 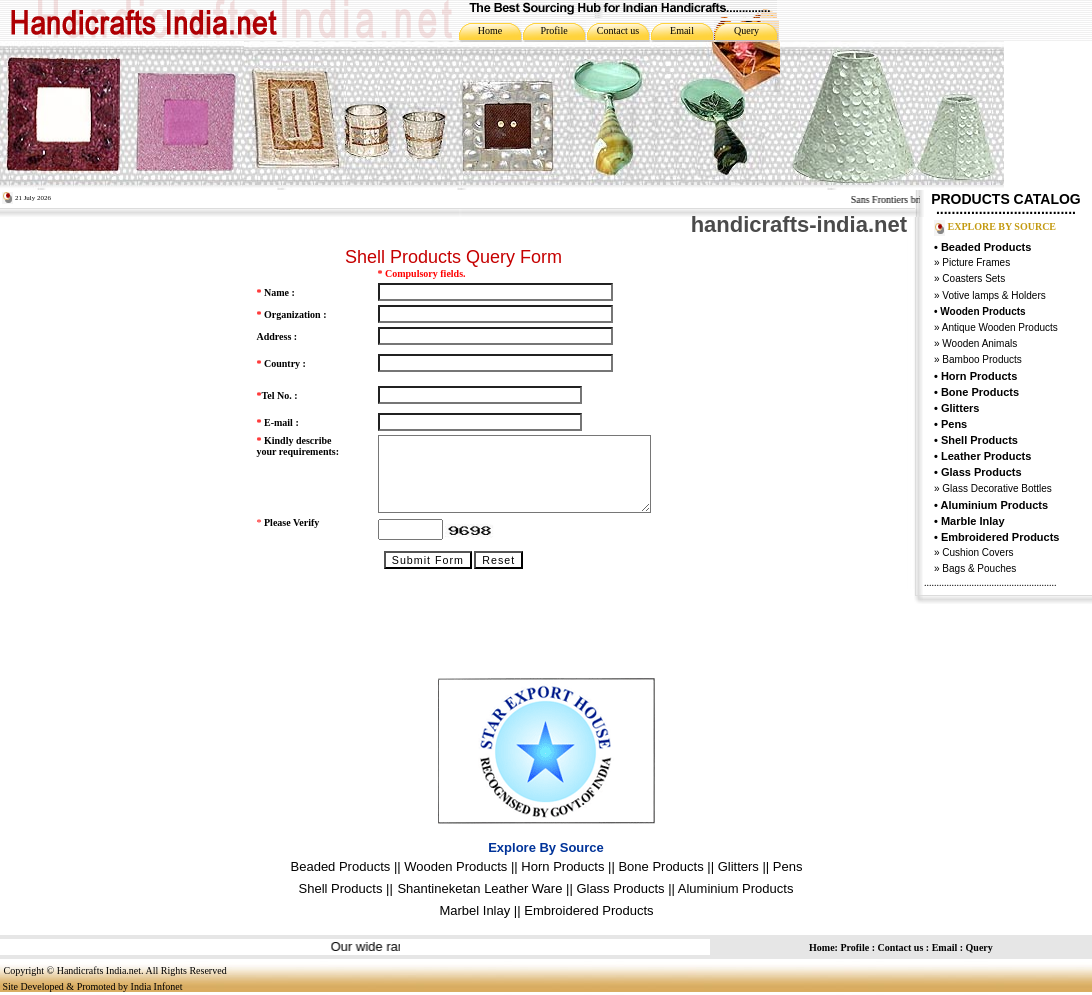 What do you see at coordinates (986, 456) in the screenshot?
I see `Leather Products` at bounding box center [986, 456].